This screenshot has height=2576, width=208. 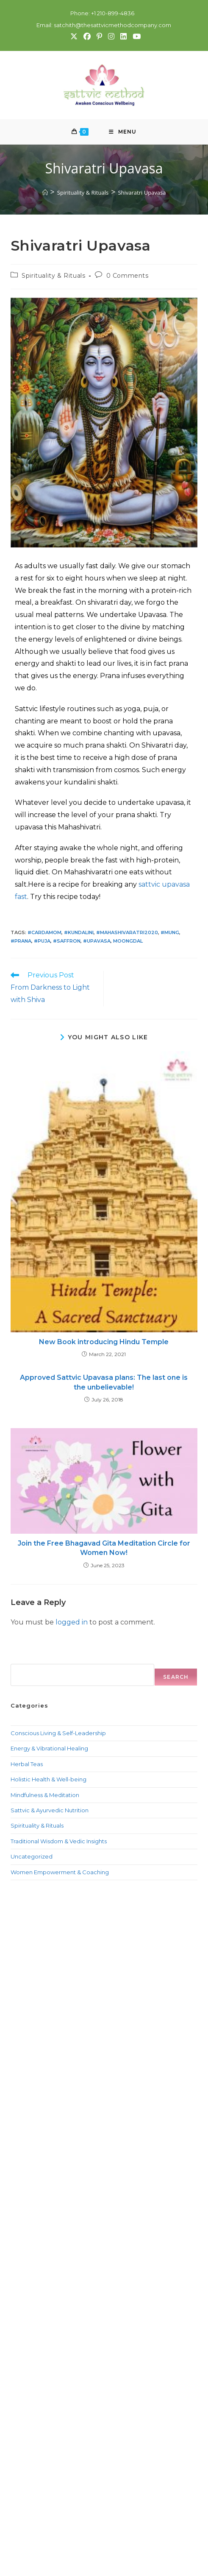 I want to click on Search, so click(x=21, y=1659).